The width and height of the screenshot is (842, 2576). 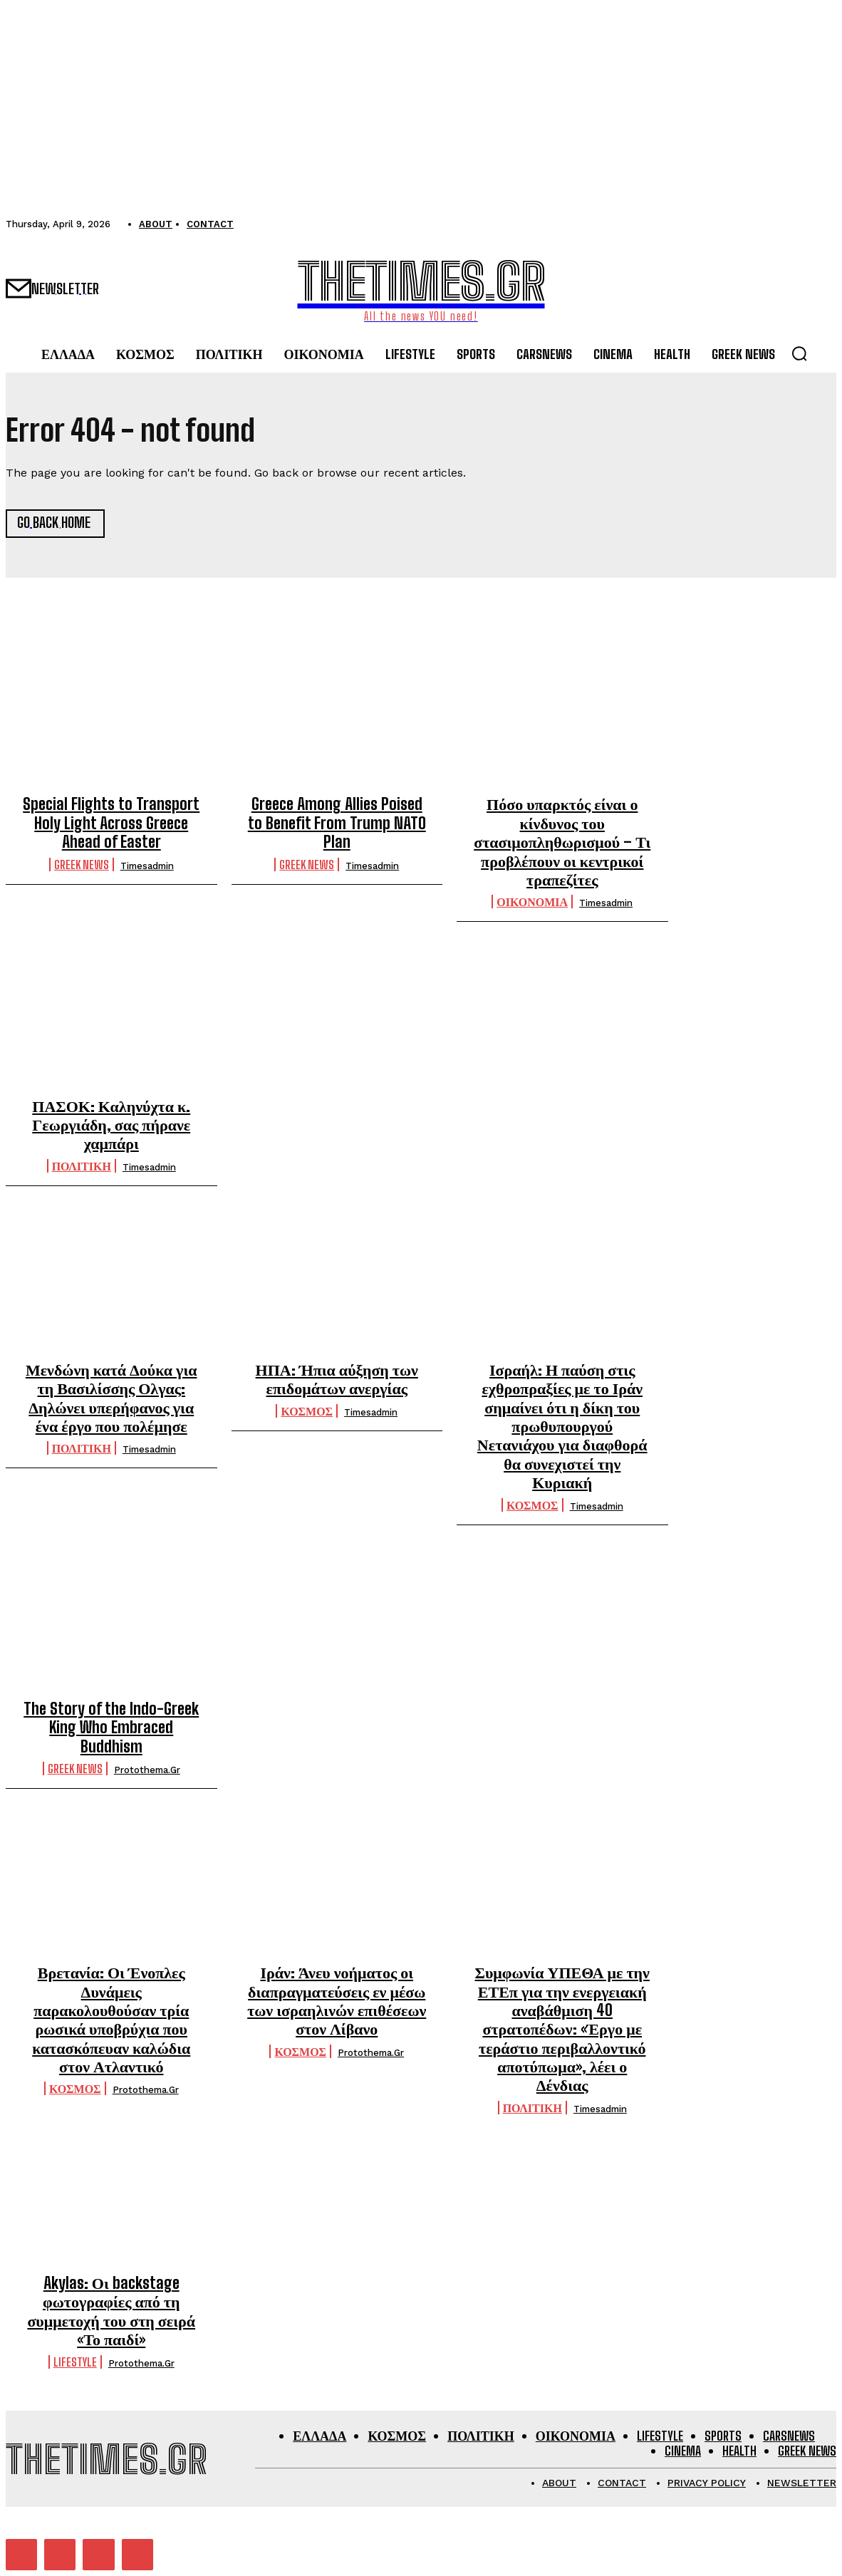 What do you see at coordinates (111, 1397) in the screenshot?
I see `Μενδώνη κατά Δούκα για τη Βασιλίσσης Ολγας: Δηλώνει υπερήφανος για ένα έργο που πολέμησε` at bounding box center [111, 1397].